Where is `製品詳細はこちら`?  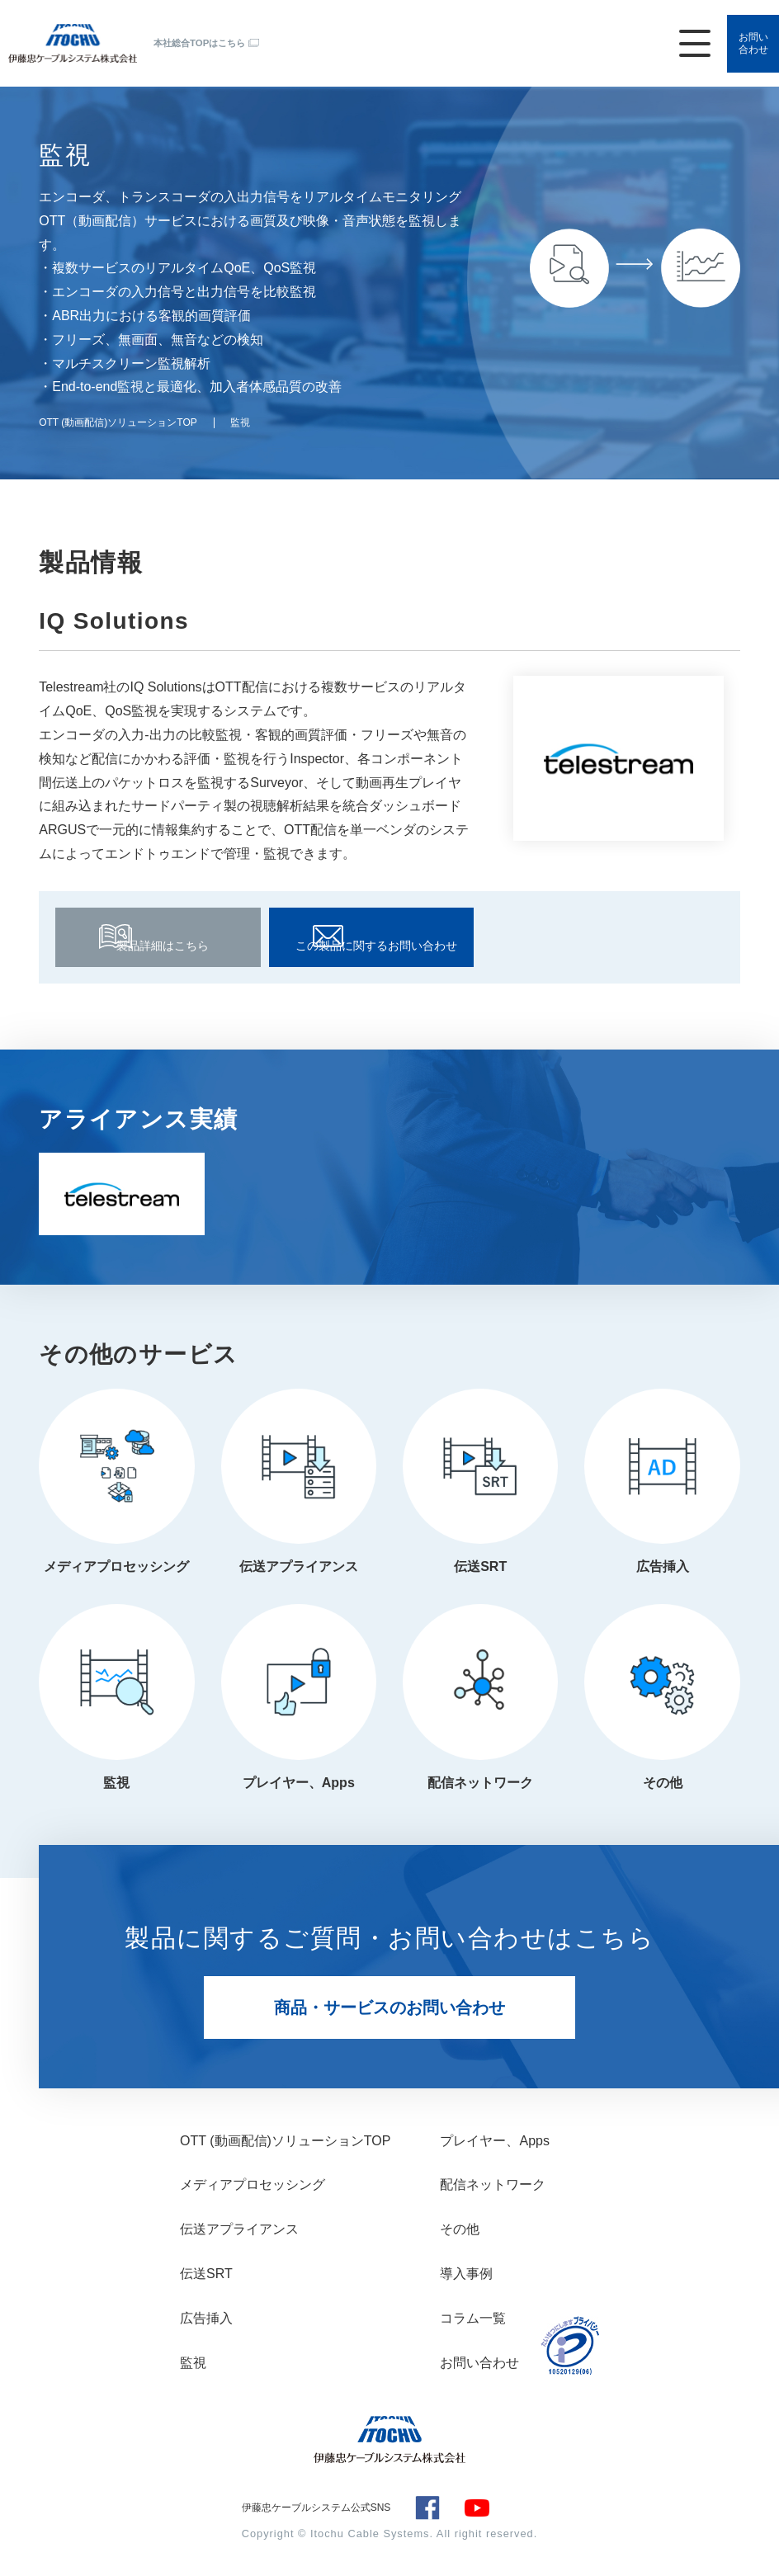 製品詳細はこちら is located at coordinates (157, 938).